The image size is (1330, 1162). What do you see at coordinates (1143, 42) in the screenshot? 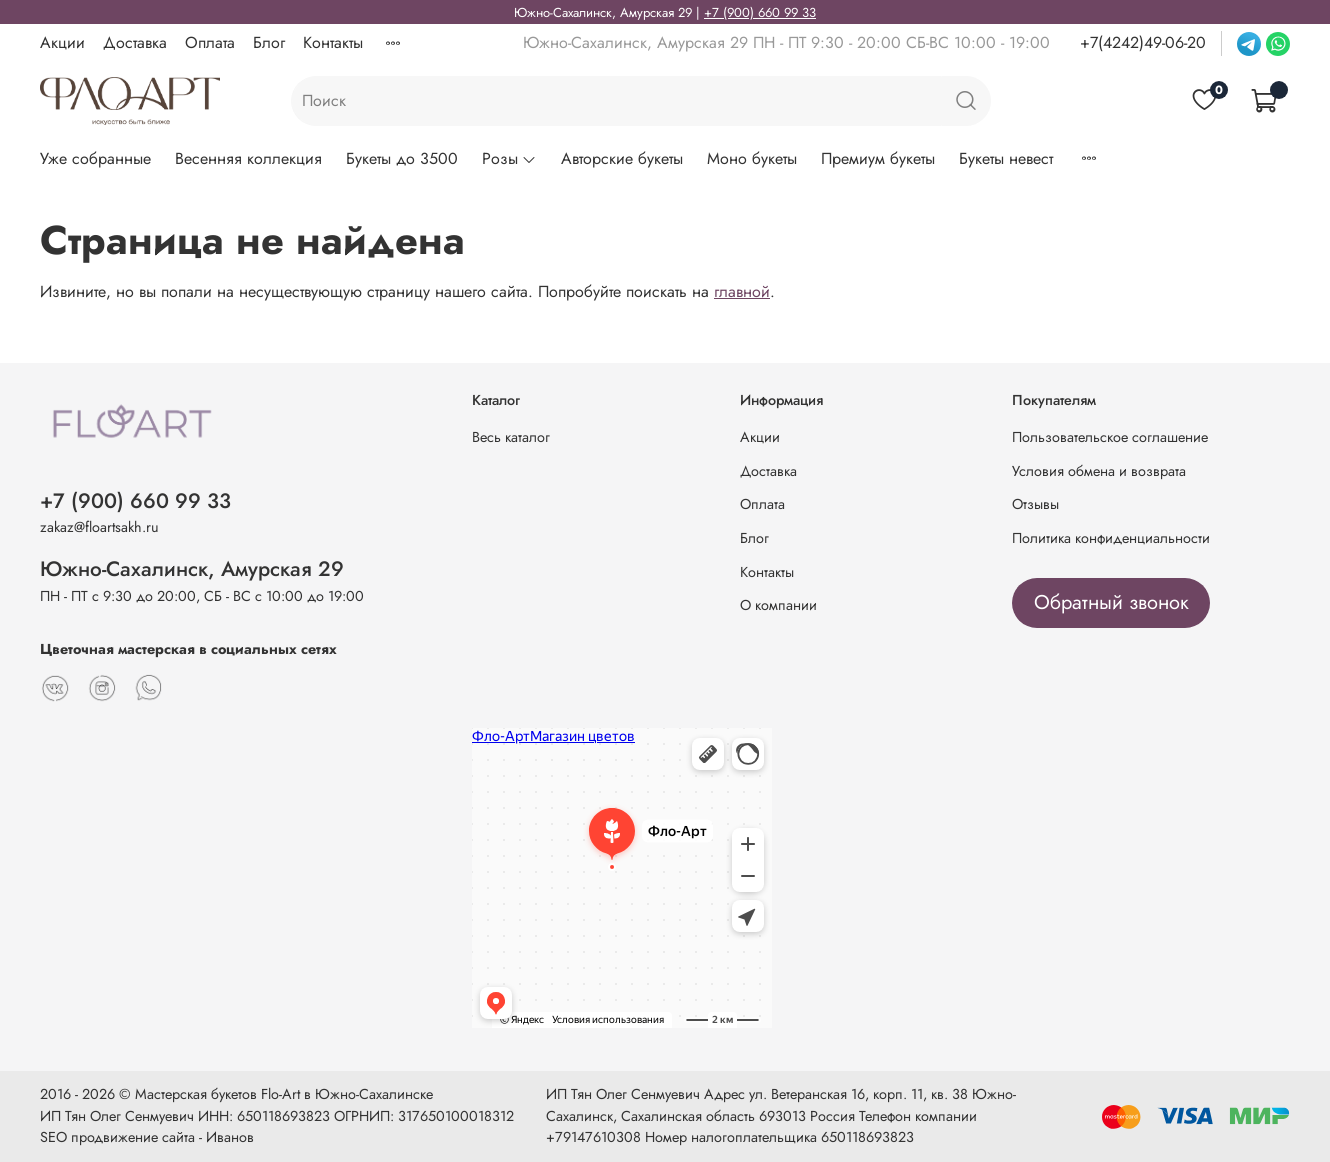
I see `+7(4242)49-06-20` at bounding box center [1143, 42].